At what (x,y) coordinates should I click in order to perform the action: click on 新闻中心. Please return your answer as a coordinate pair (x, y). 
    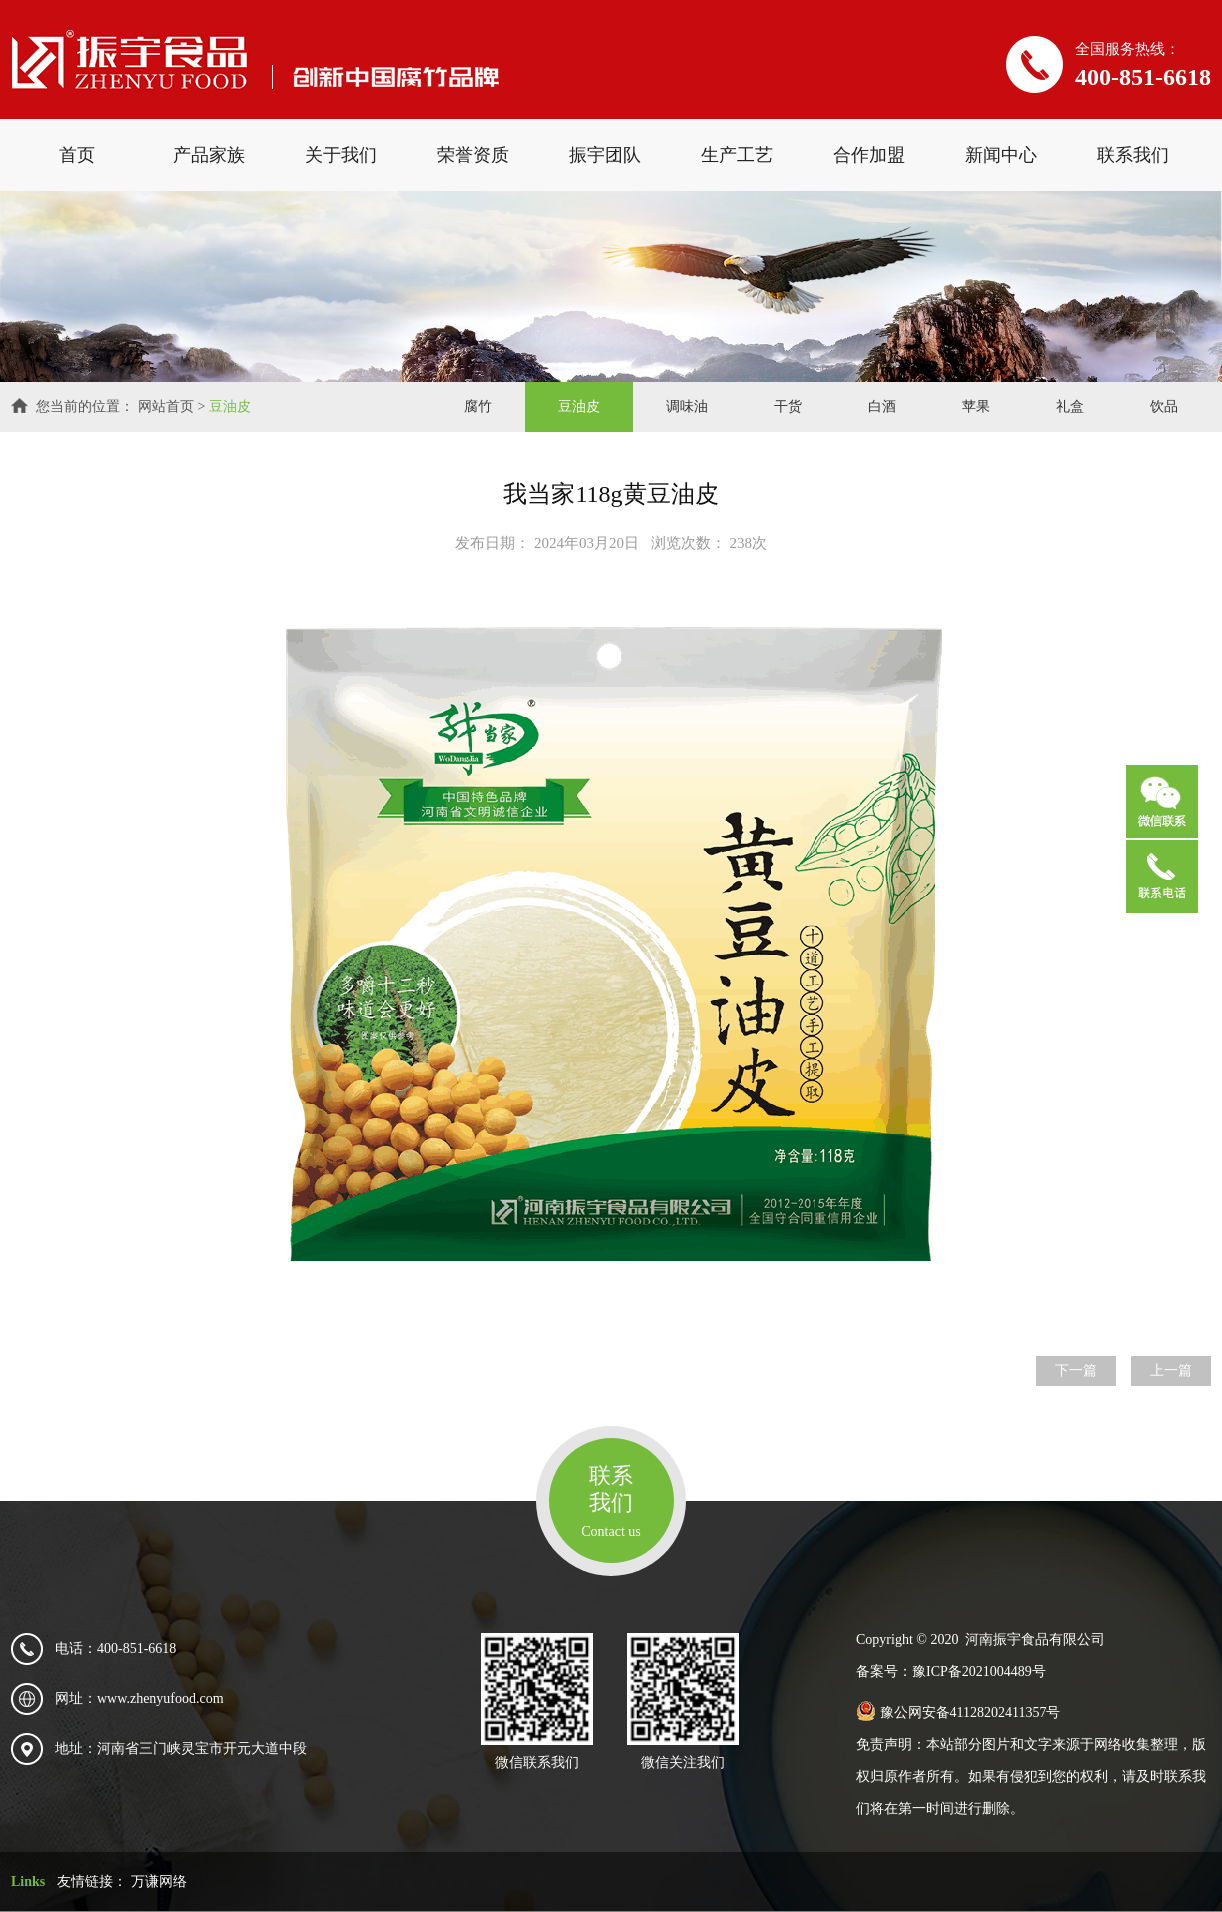
    Looking at the image, I should click on (1001, 155).